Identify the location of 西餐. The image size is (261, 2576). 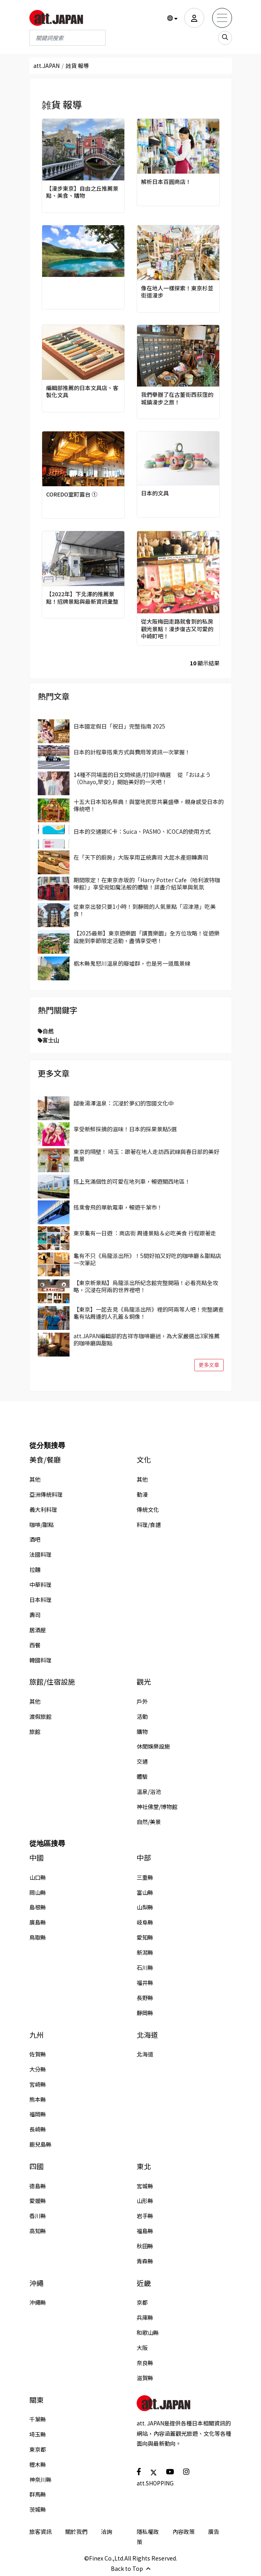
(35, 1645).